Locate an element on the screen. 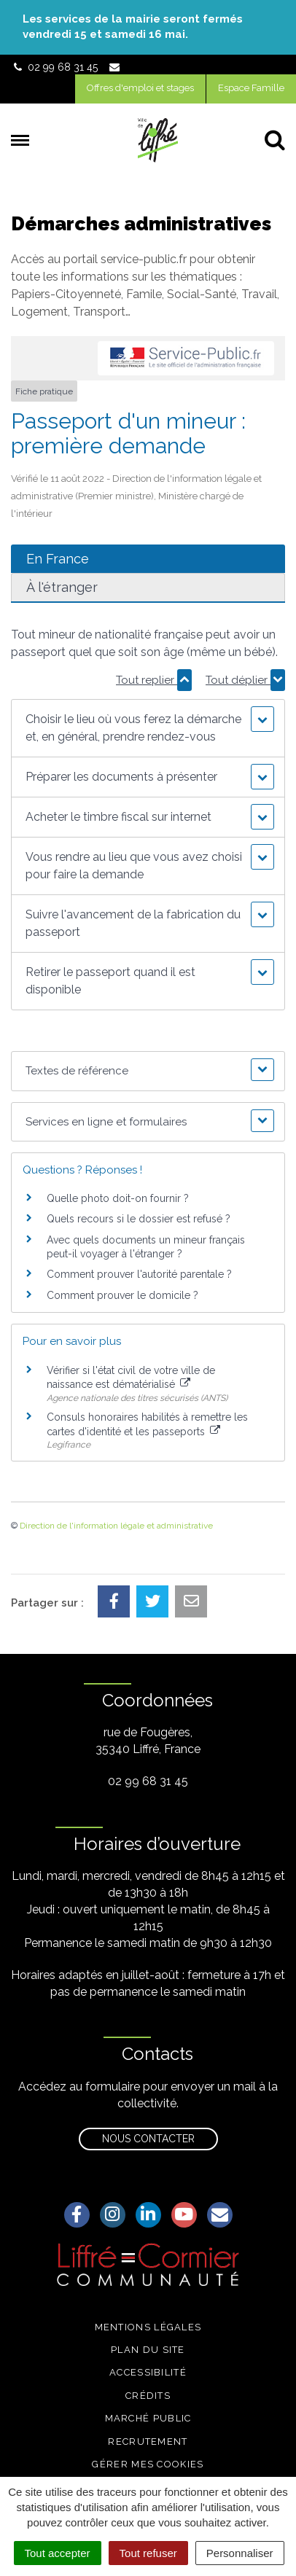 The width and height of the screenshot is (296, 2576). Personnaliser [Personnaliser (fenêtre modale)] is located at coordinates (239, 2553).